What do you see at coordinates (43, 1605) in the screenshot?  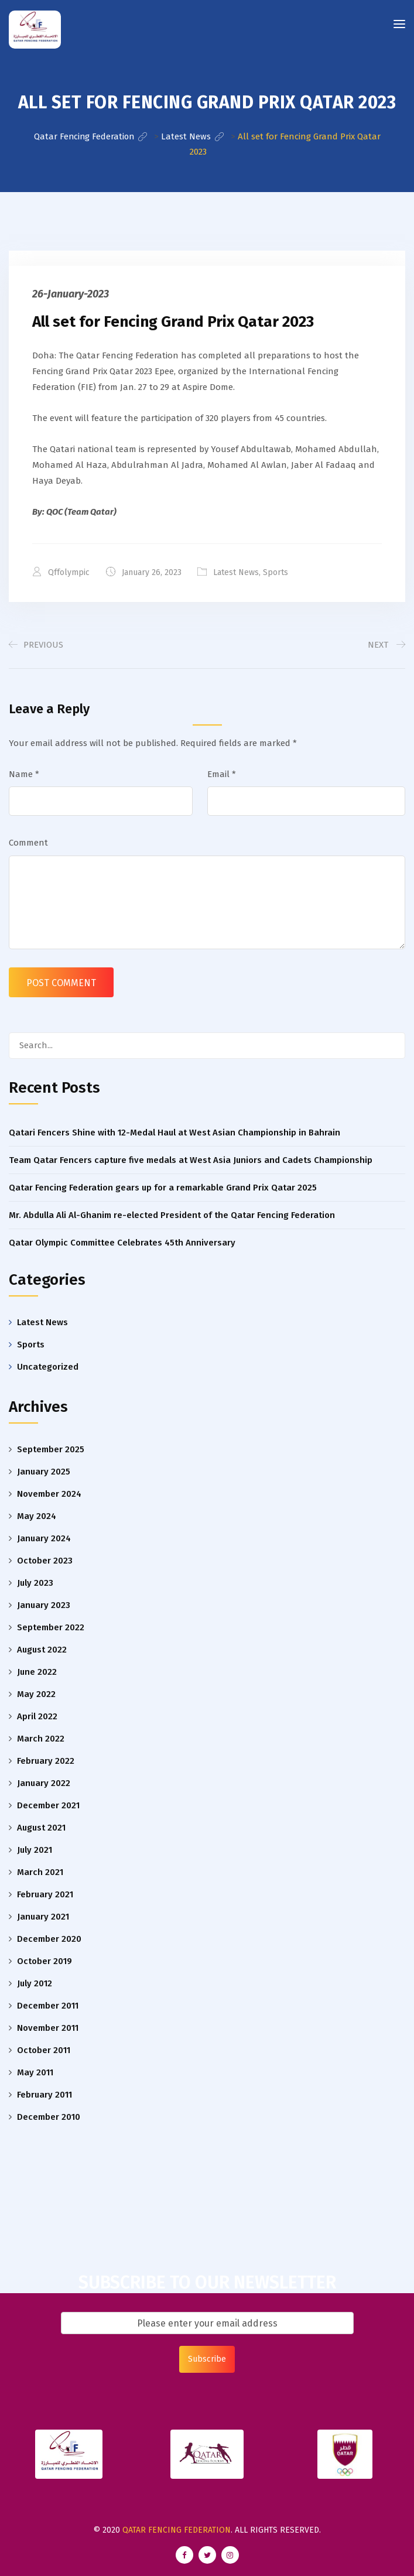 I see `January 2023` at bounding box center [43, 1605].